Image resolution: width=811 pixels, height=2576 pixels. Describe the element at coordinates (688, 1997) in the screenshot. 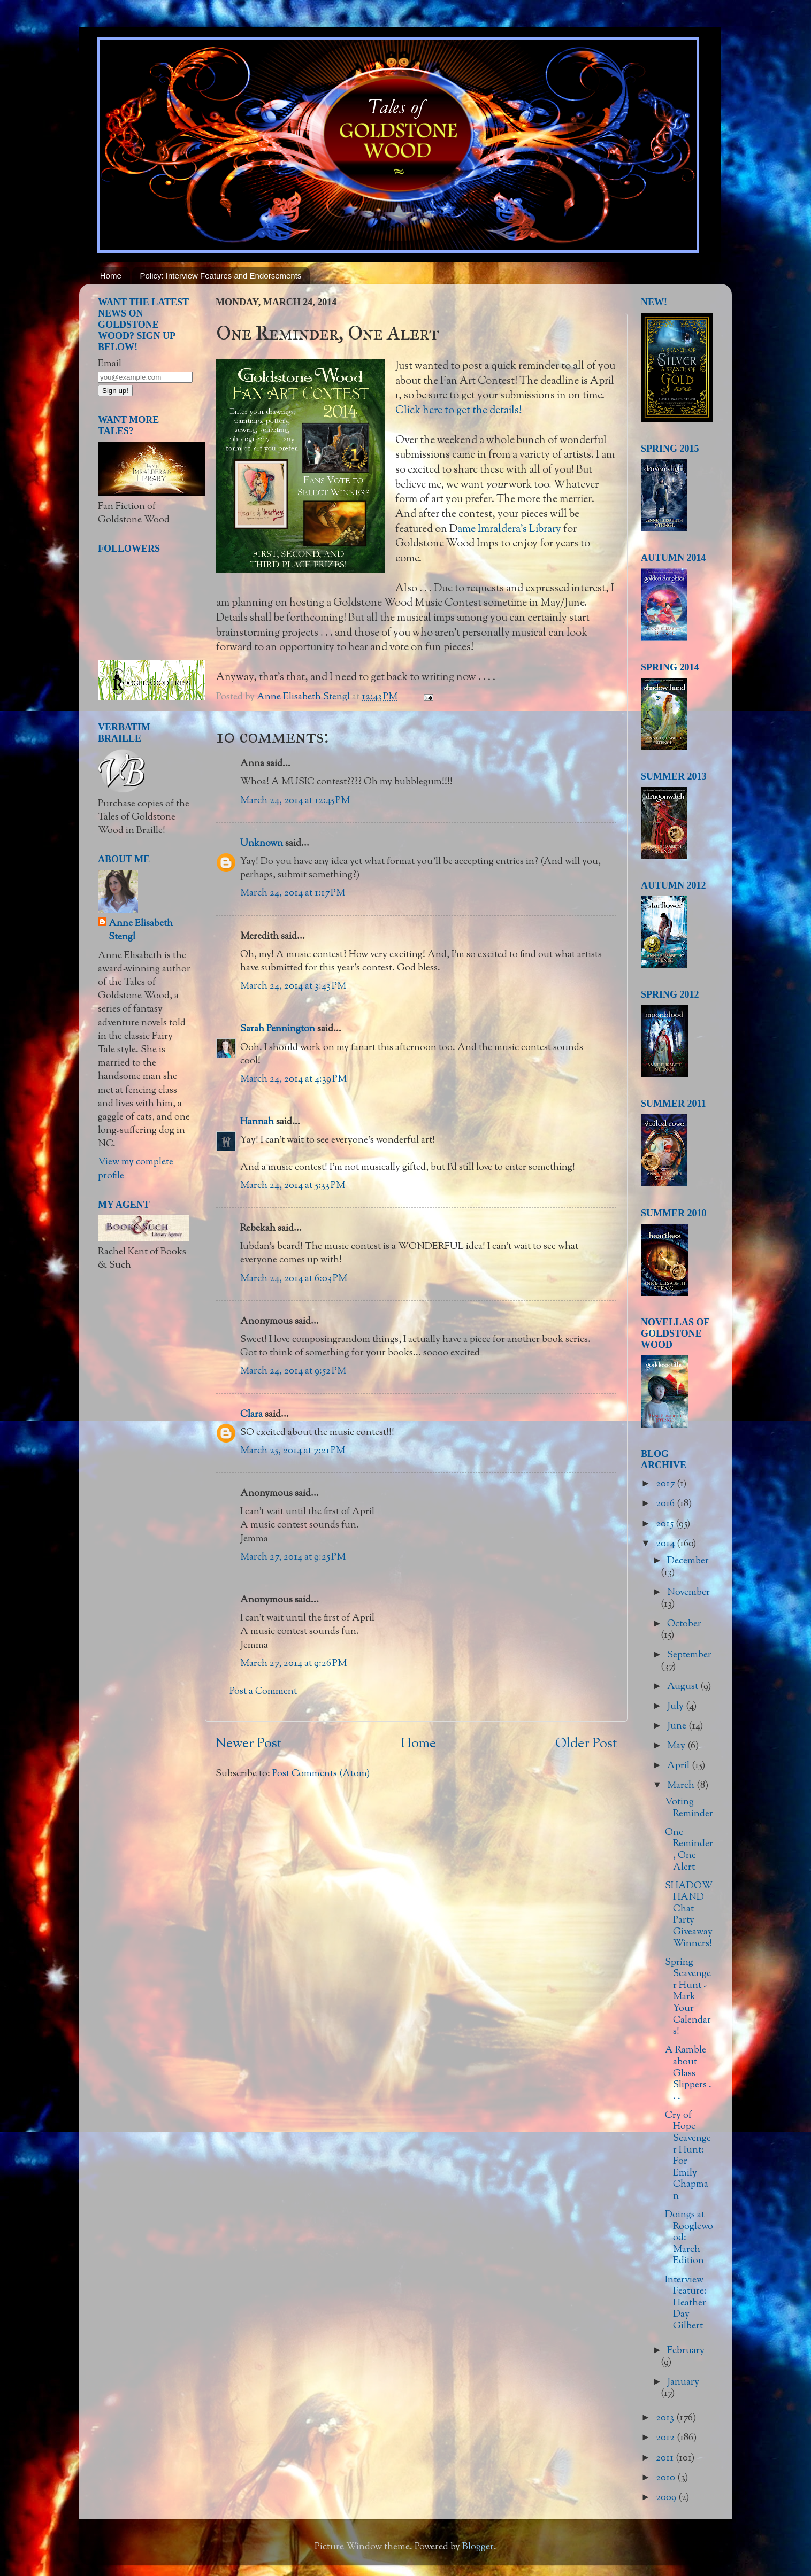

I see `Spring Scavenger Hunt - Mark Your Calendars!` at that location.